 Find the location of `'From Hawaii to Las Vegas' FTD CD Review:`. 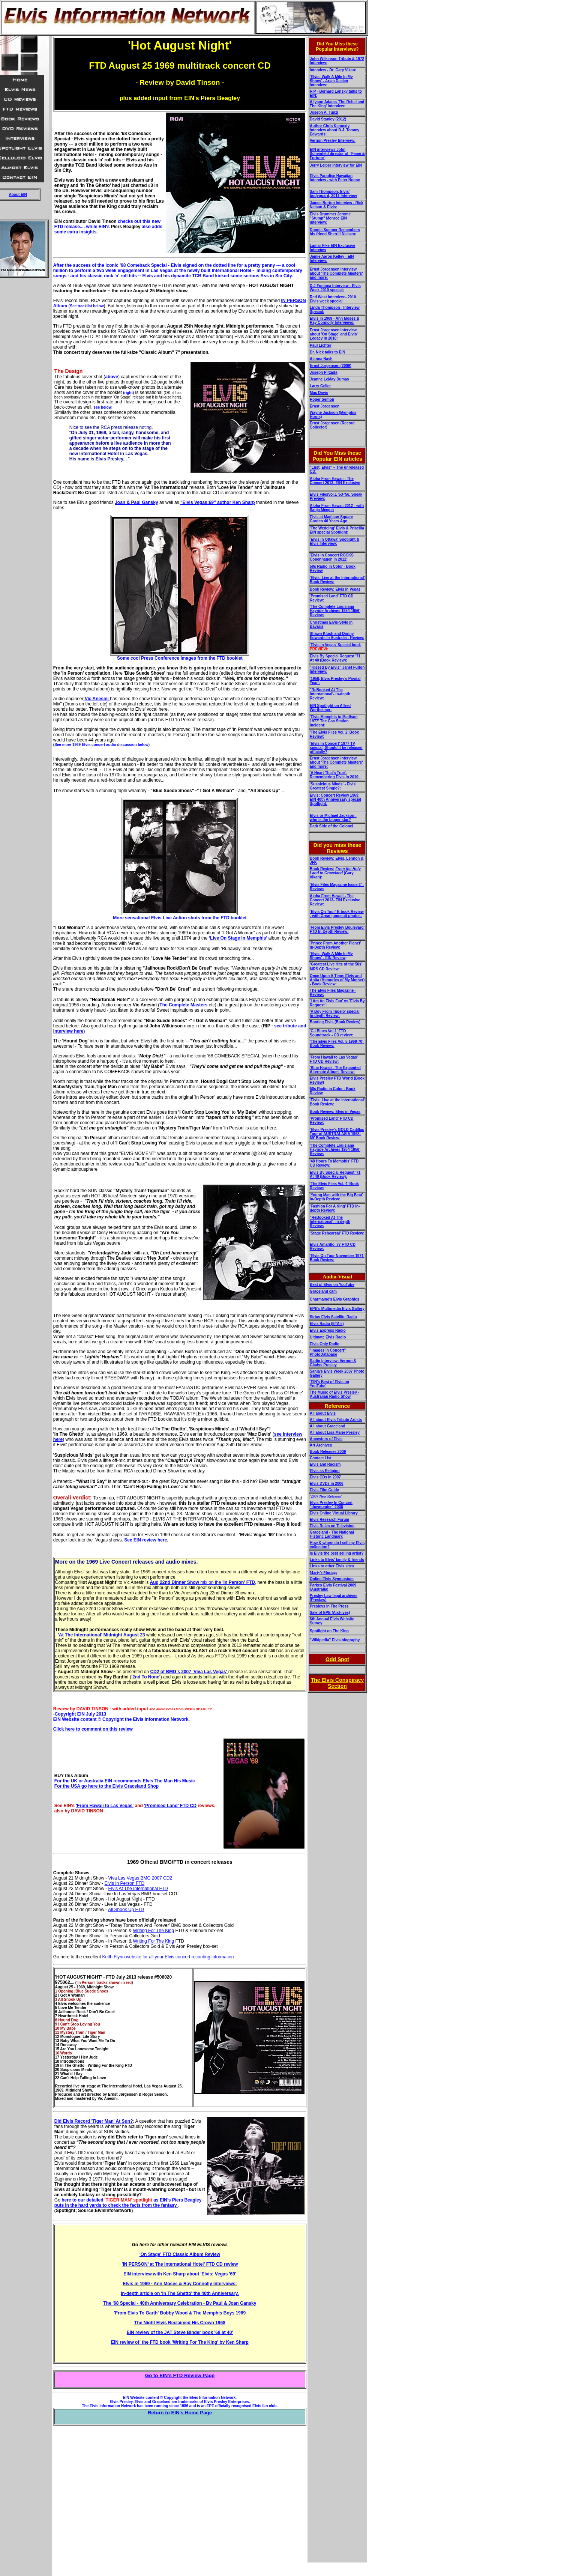

'From Hawaii to Las Vegas' FTD CD Review: is located at coordinates (334, 1059).